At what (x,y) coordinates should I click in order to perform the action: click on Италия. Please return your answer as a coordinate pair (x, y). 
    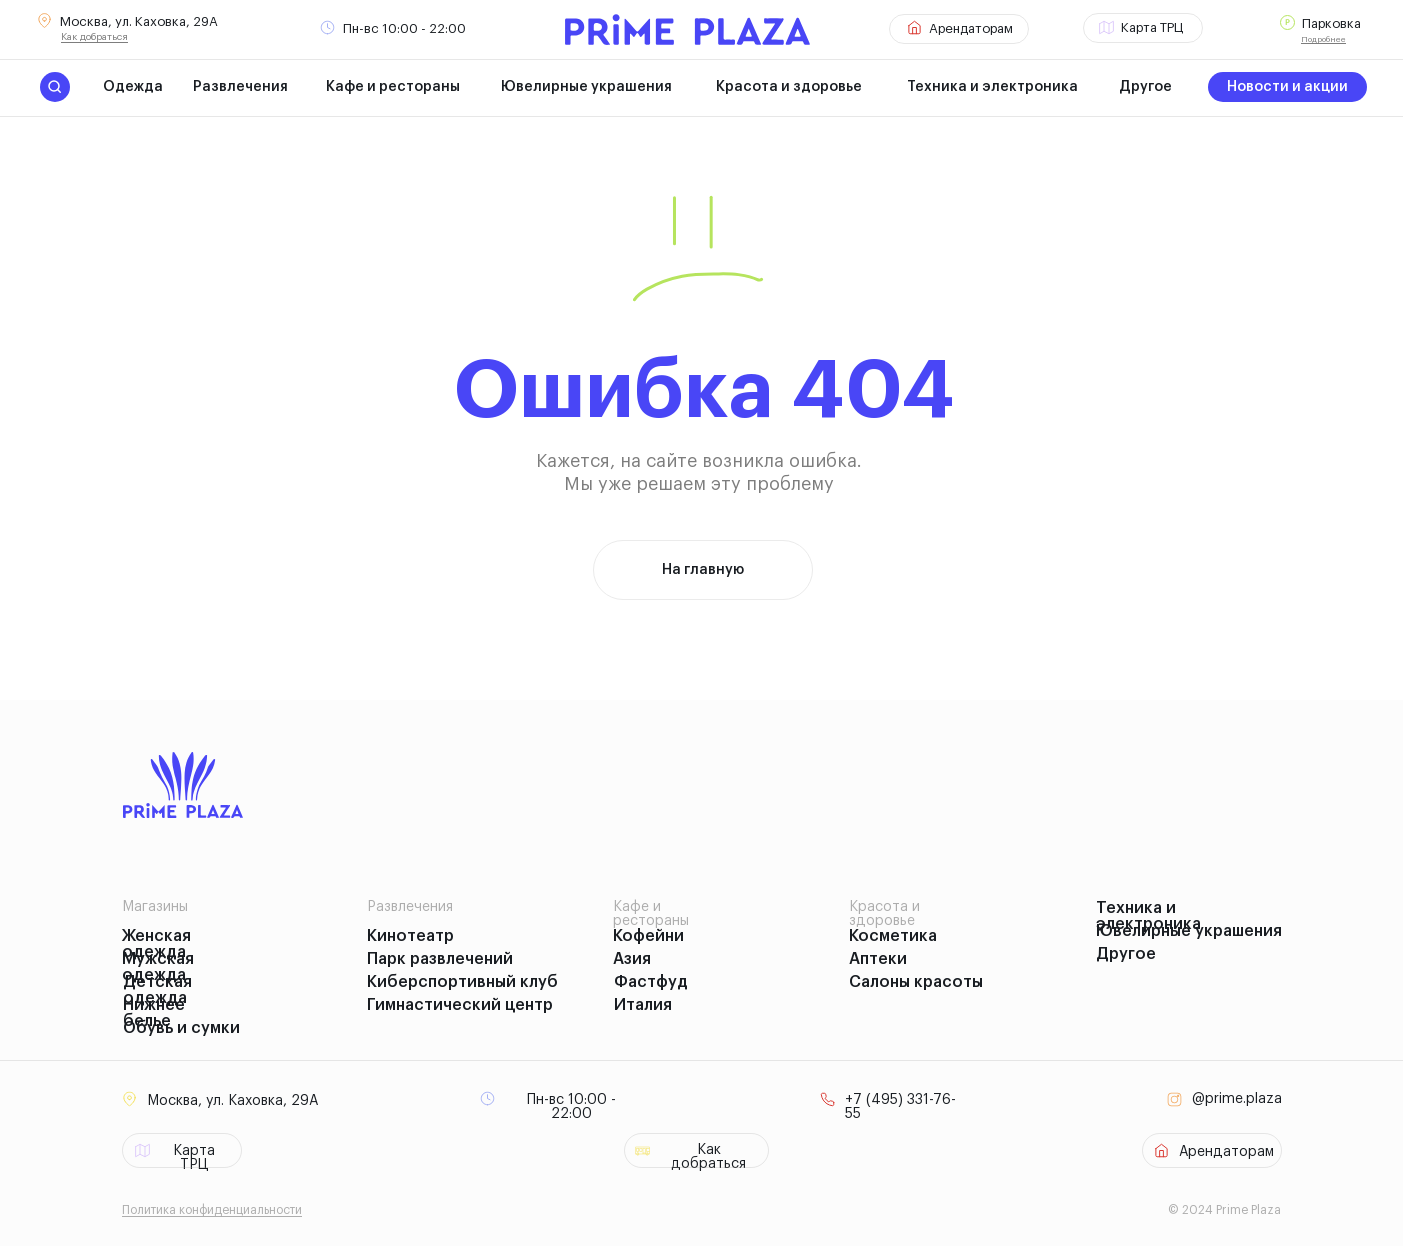
    Looking at the image, I should click on (643, 1005).